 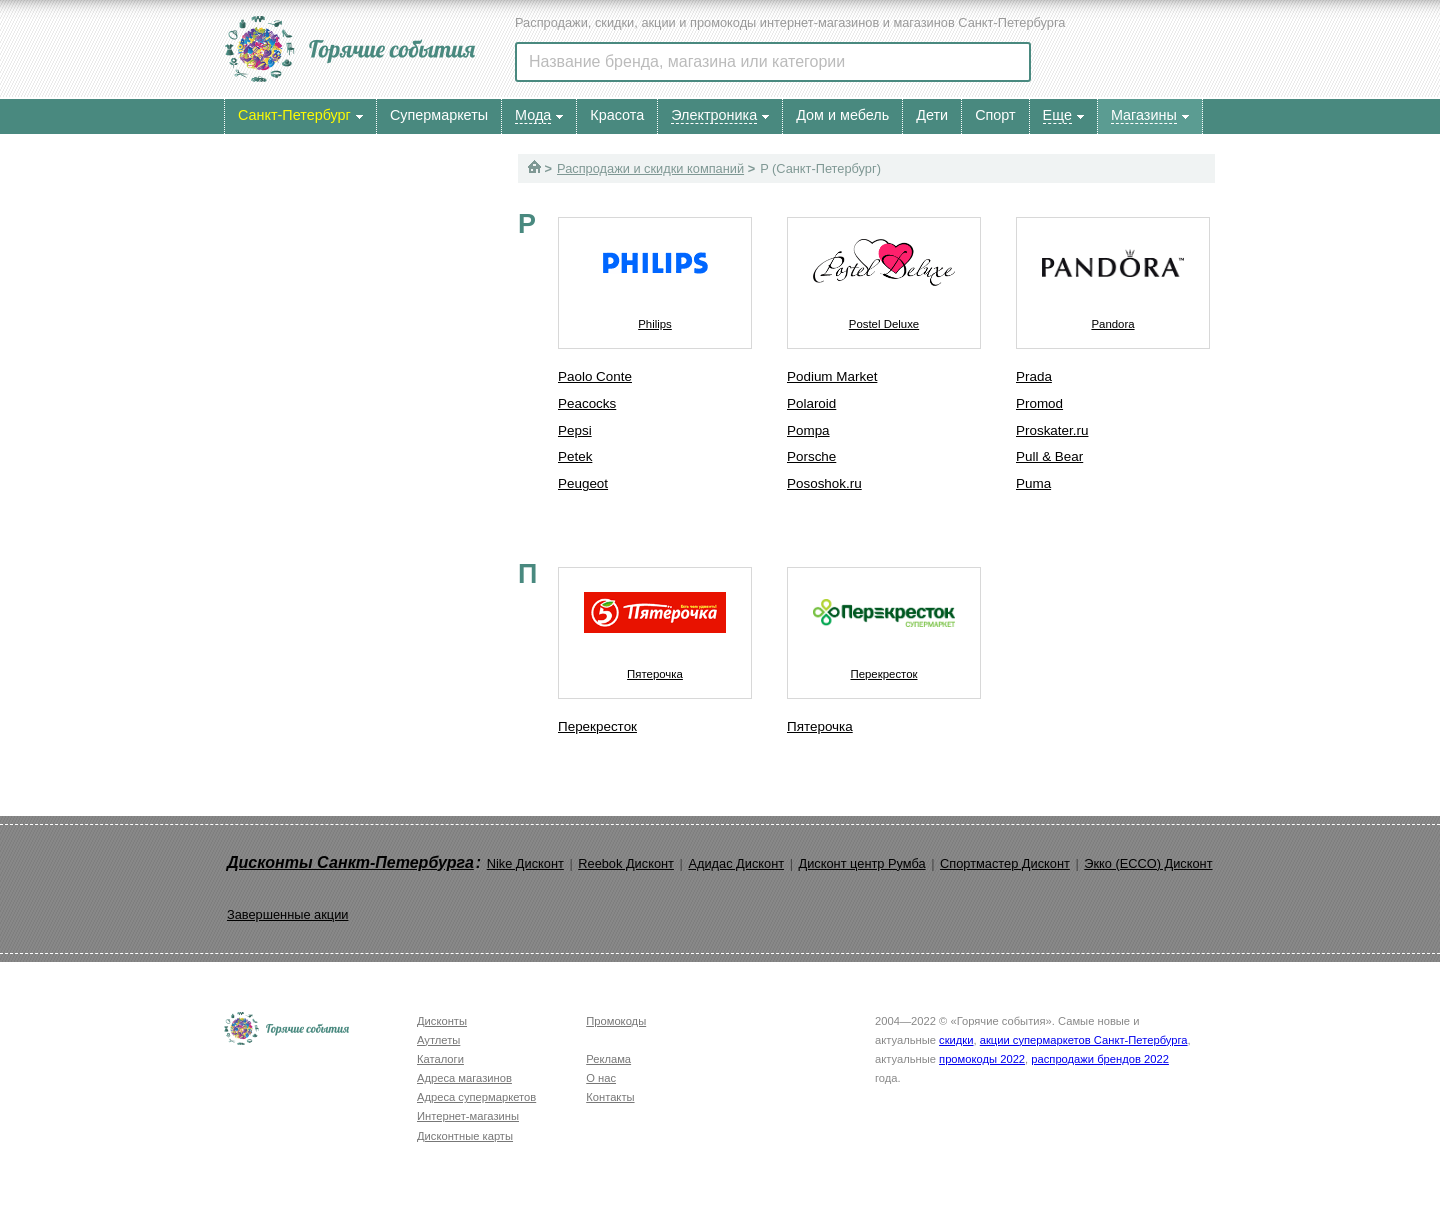 I want to click on Пятерочка, so click(x=655, y=624).